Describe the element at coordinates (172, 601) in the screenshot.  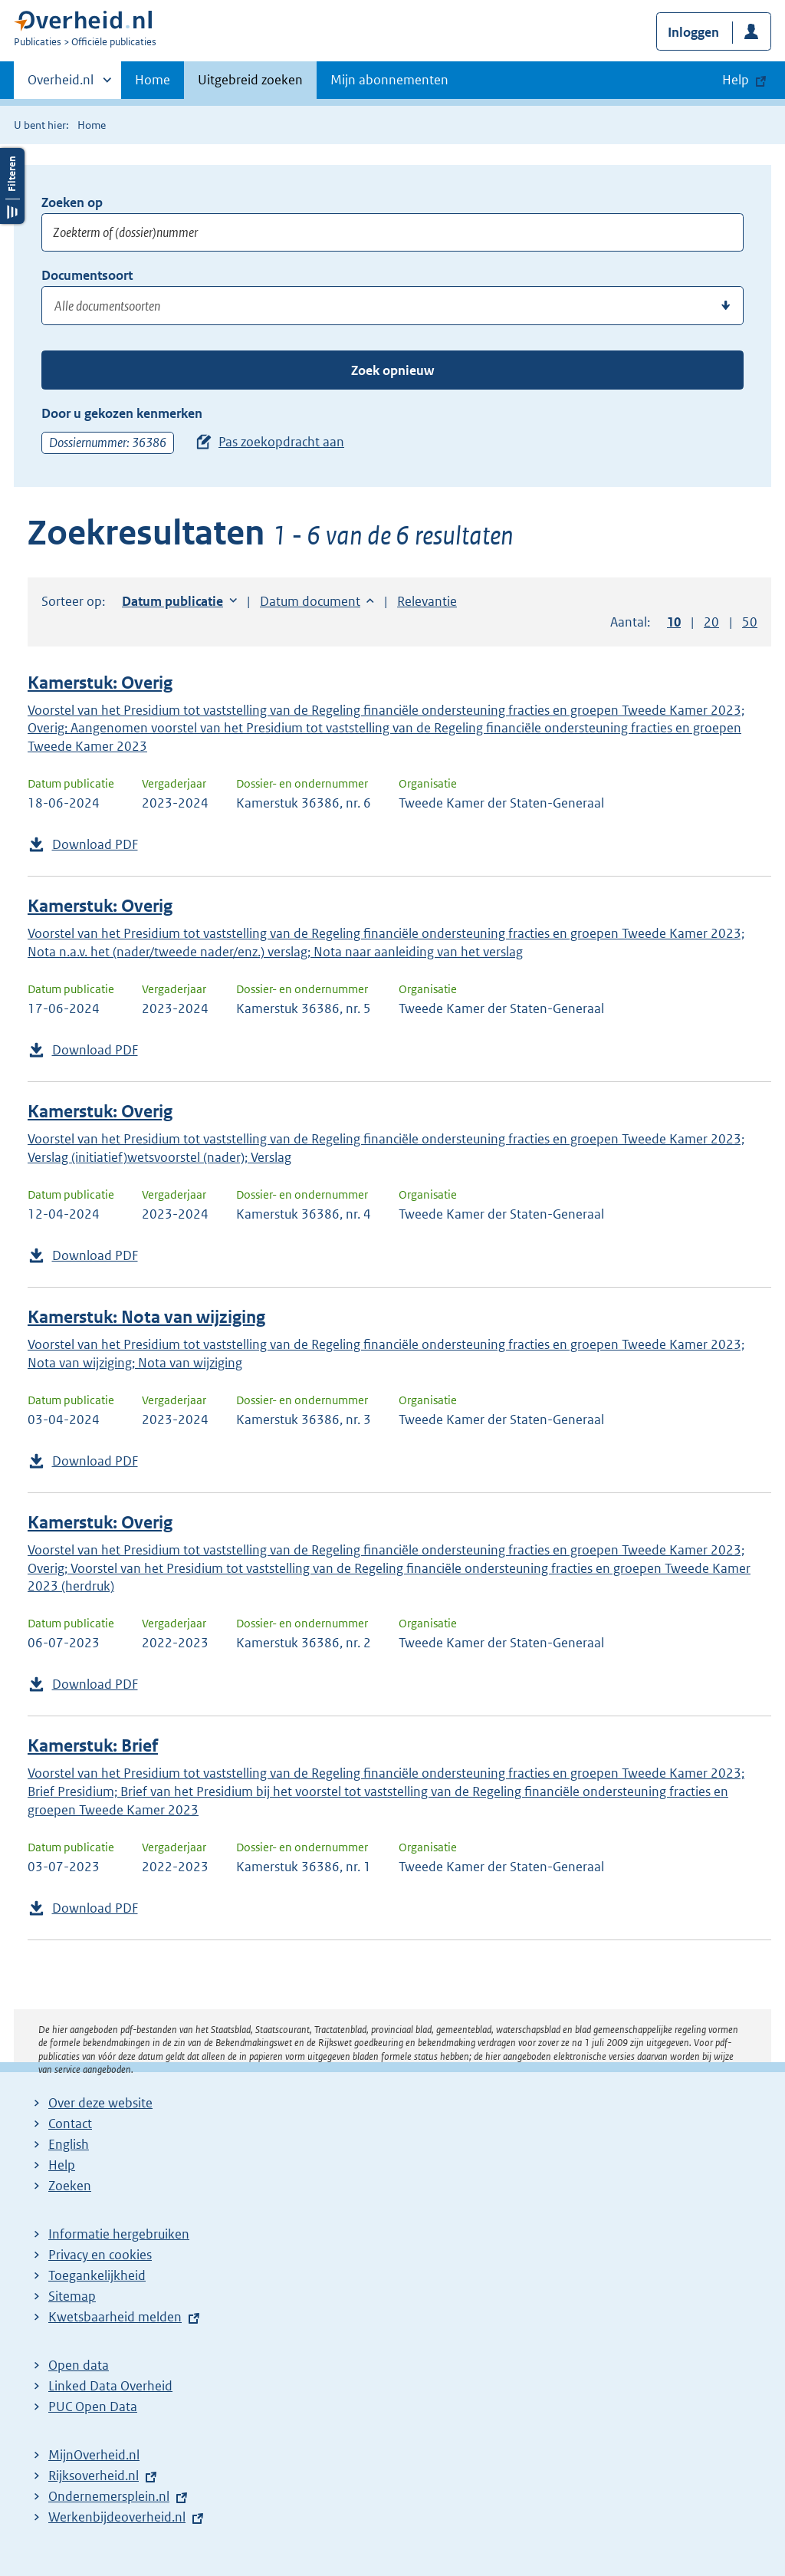
I see `Datum publicatie [button]` at that location.